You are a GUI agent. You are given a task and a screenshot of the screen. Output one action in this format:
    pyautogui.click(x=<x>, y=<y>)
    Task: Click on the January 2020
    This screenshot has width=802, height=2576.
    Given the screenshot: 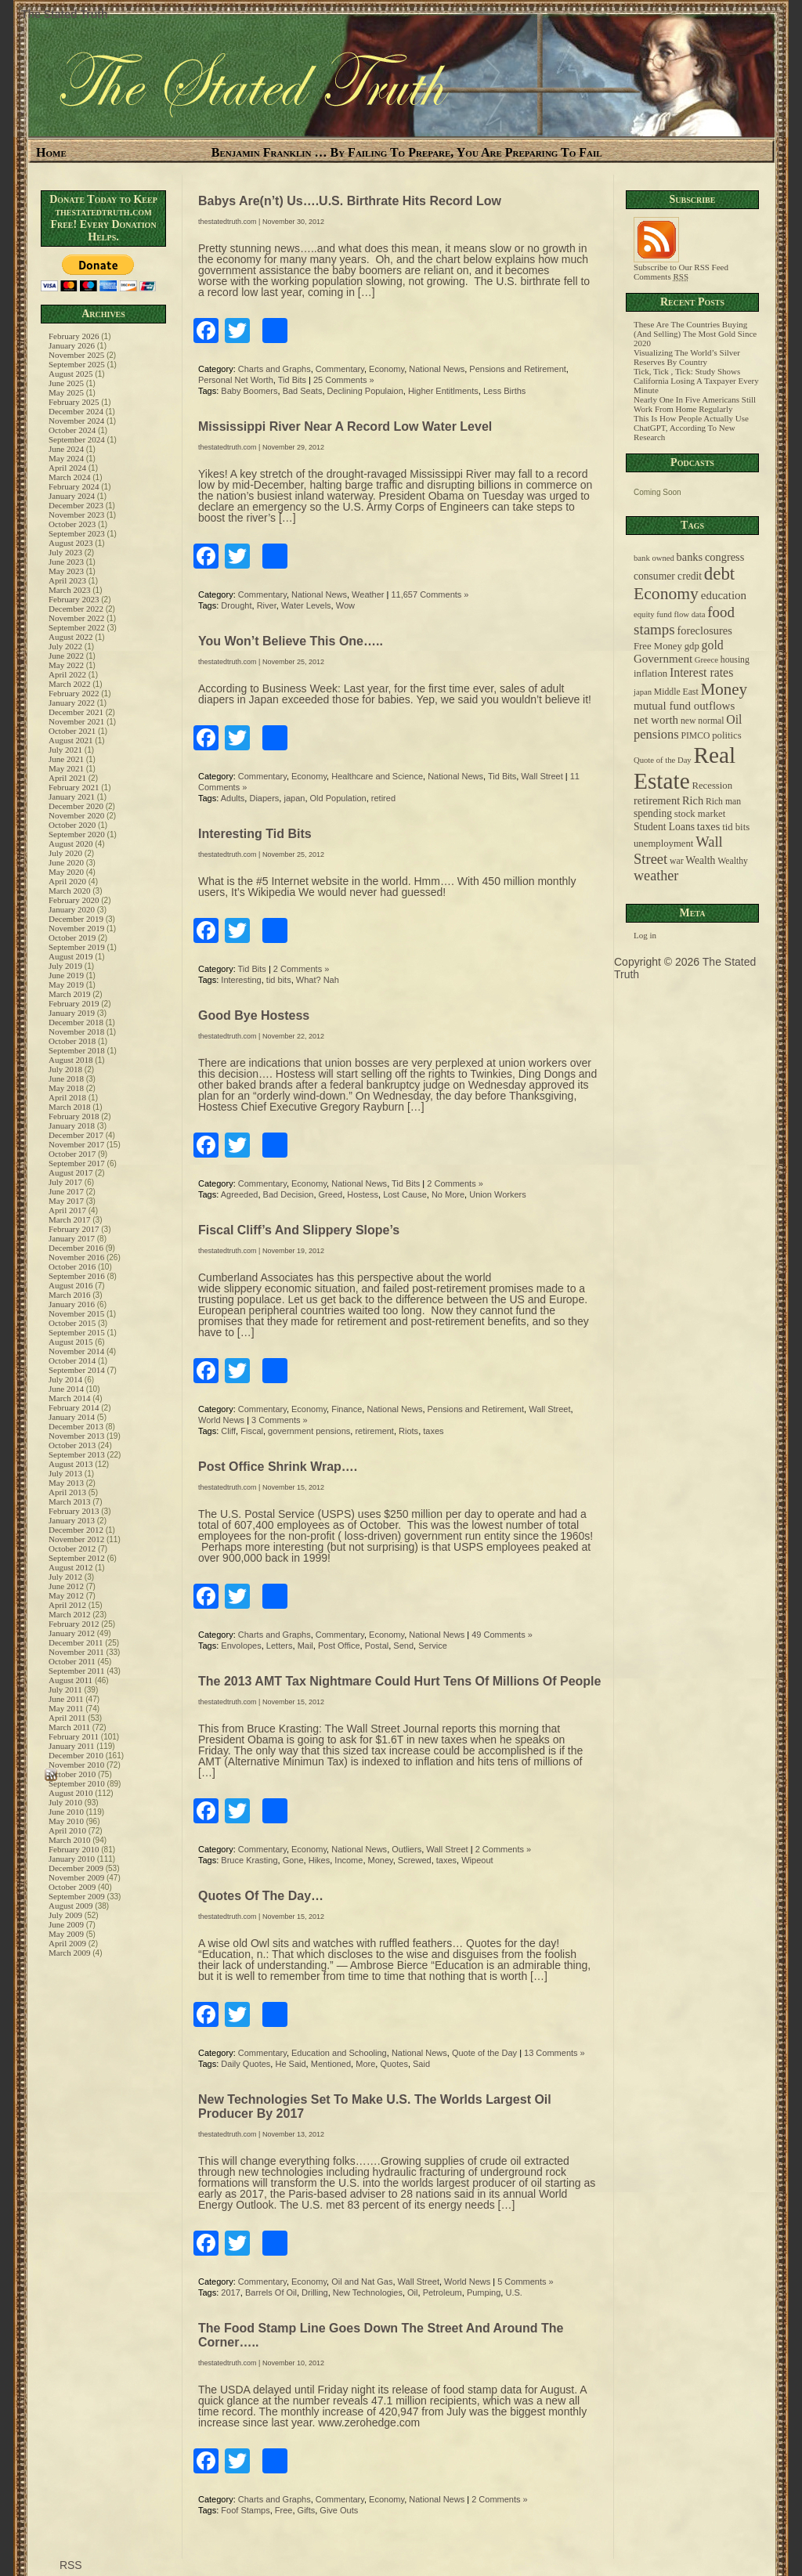 What is the action you would take?
    pyautogui.click(x=72, y=909)
    